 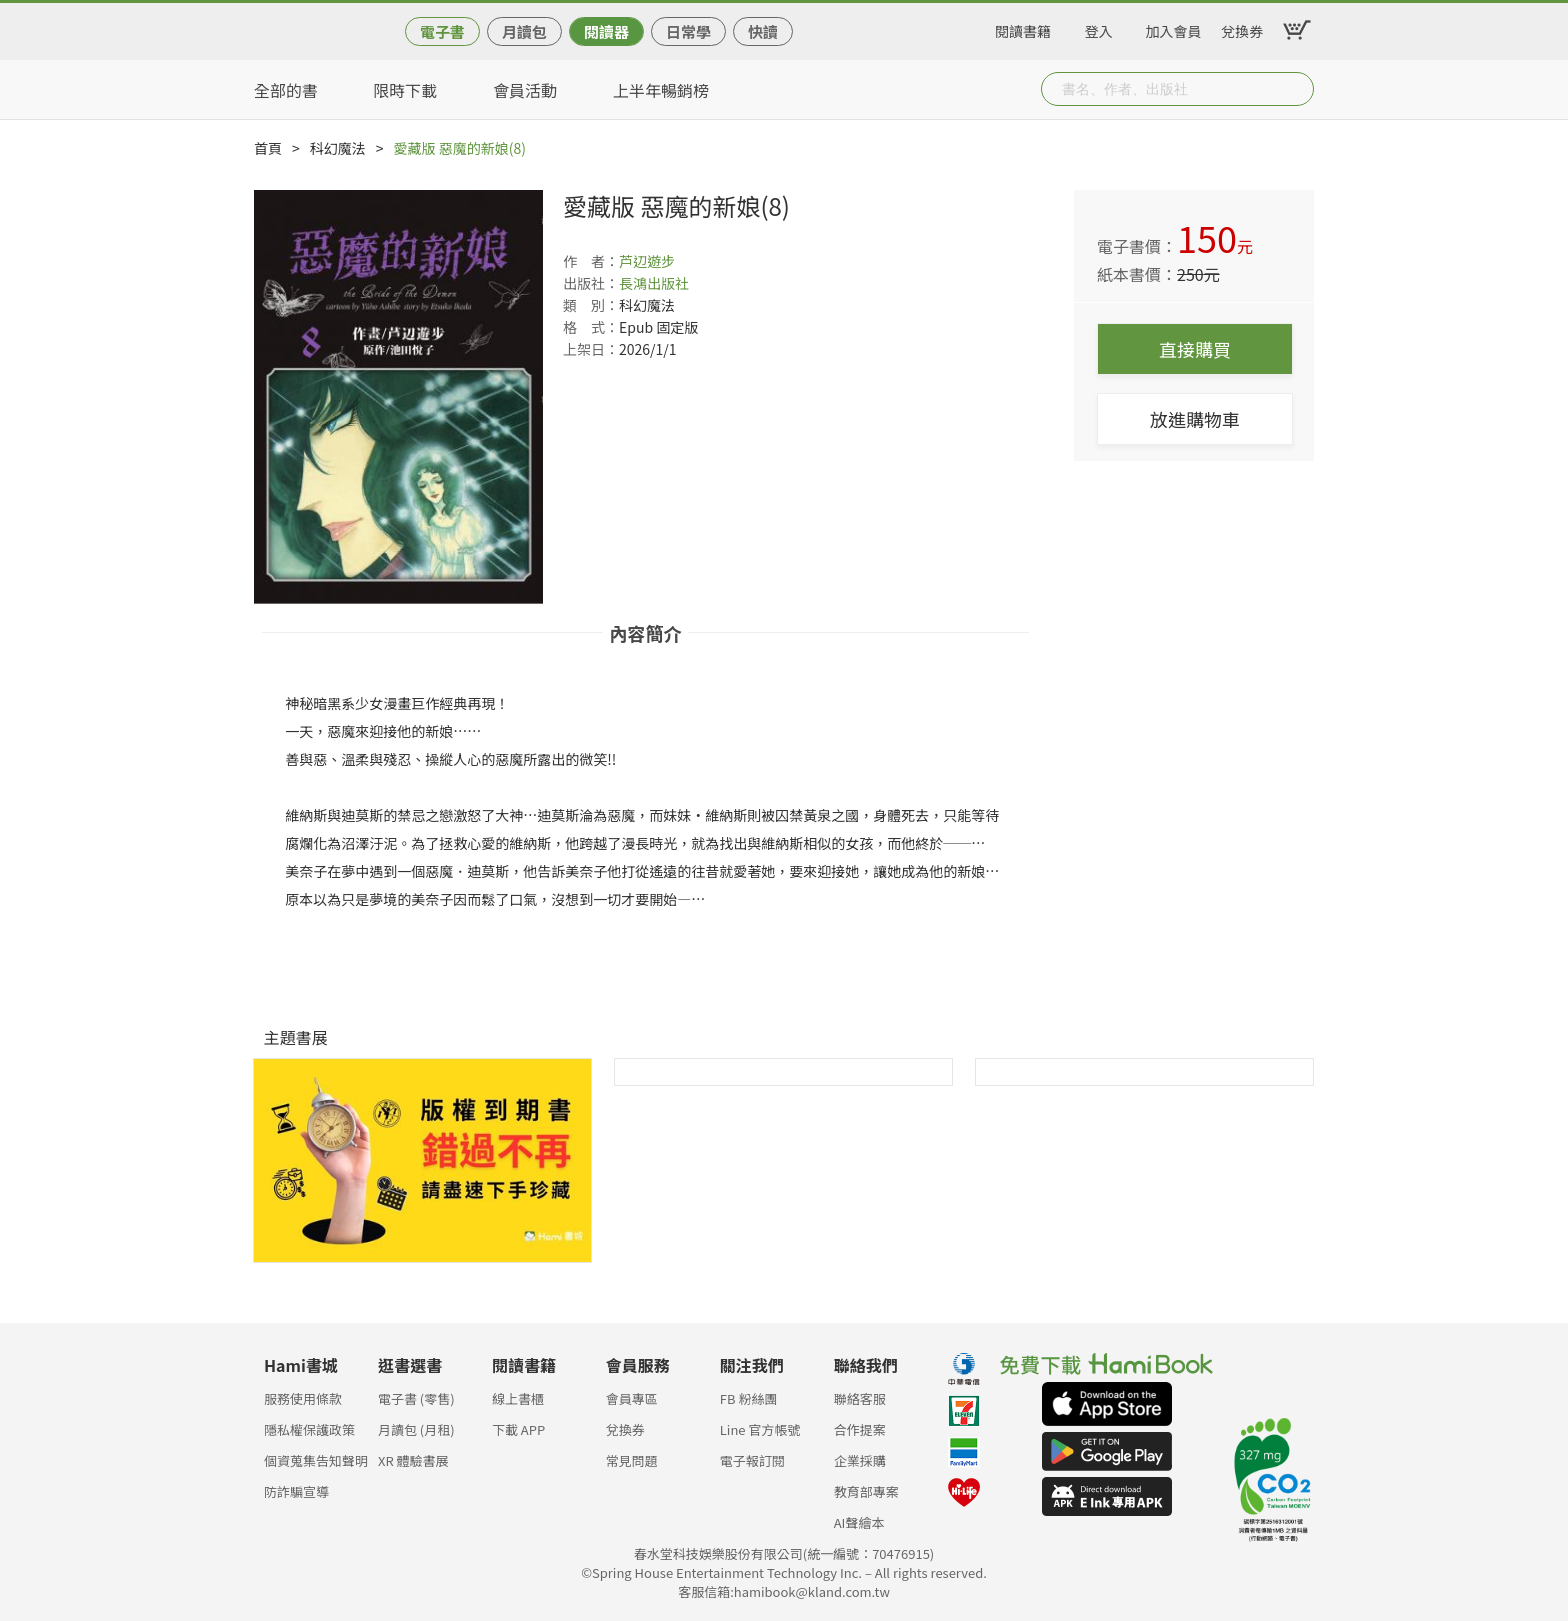 I want to click on 限時下載, so click(x=405, y=90).